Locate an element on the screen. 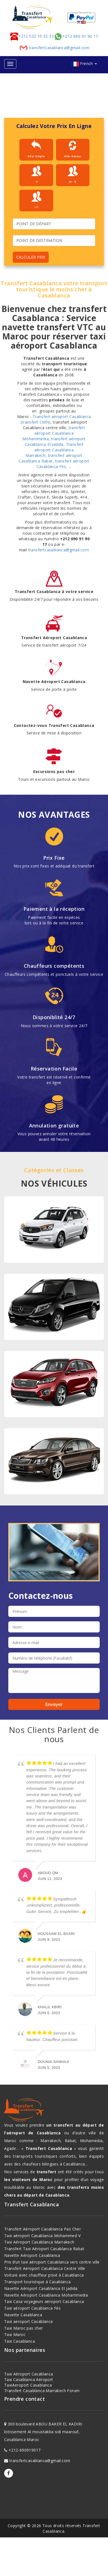  Transfert Aéroport Casablanca Pas Cher is located at coordinates (42, 2229).